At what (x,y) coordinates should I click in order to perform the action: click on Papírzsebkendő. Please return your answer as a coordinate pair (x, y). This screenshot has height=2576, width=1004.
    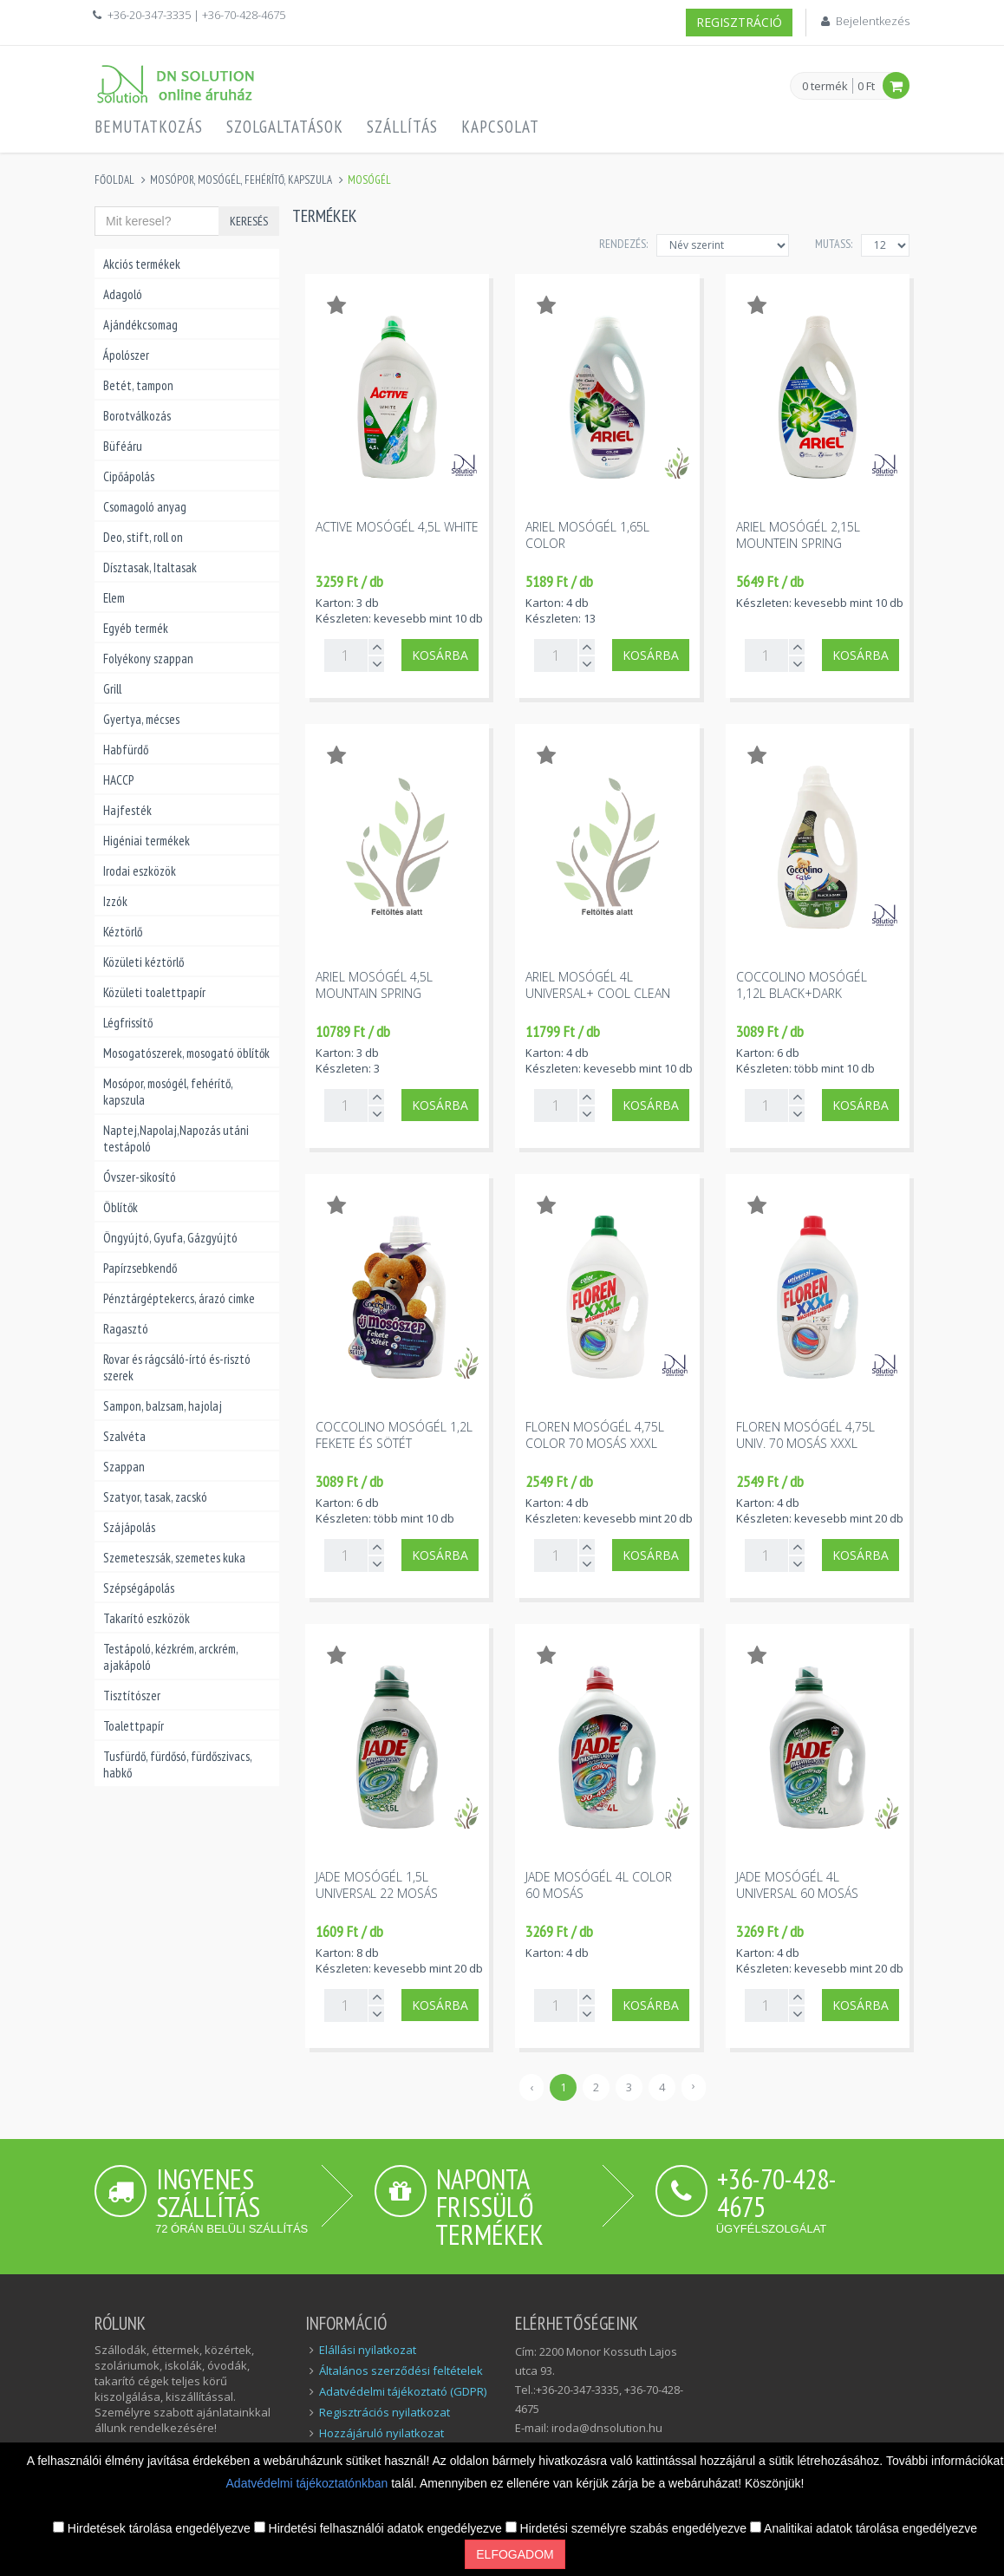
    Looking at the image, I should click on (140, 1268).